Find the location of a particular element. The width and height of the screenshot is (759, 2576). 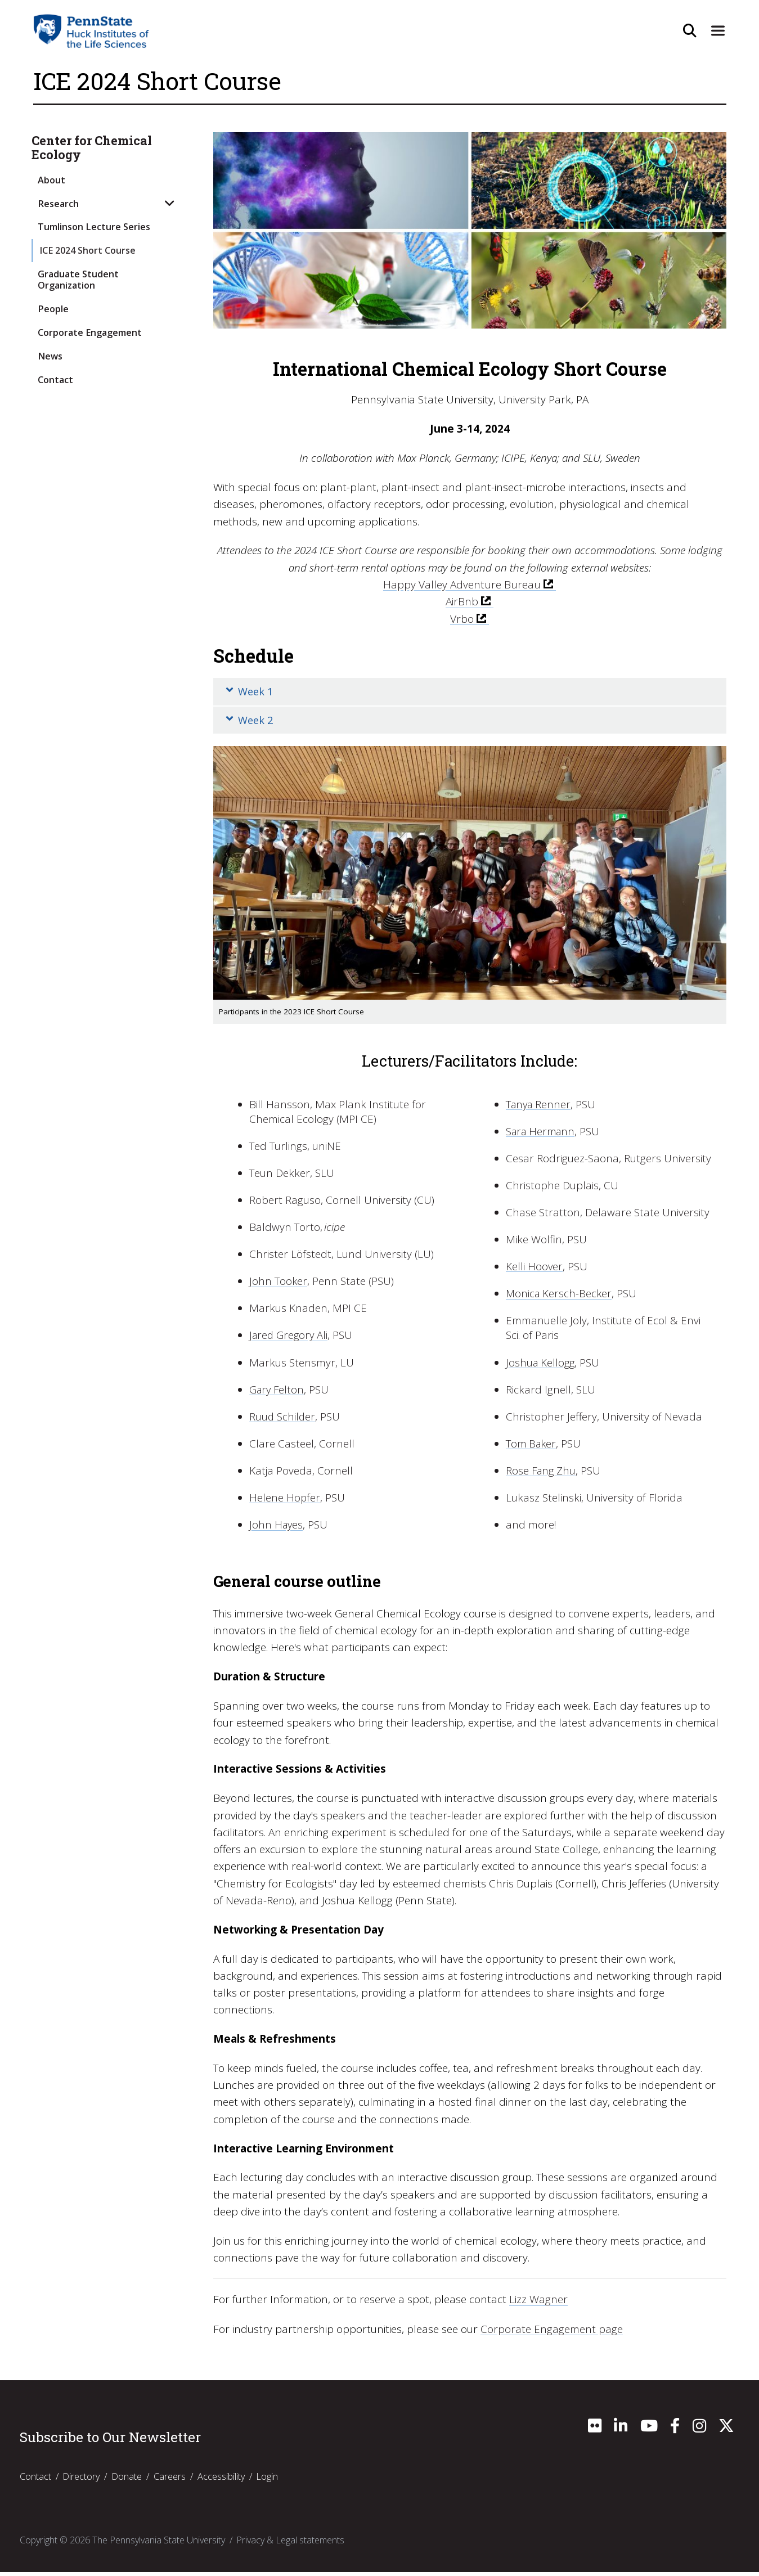

John Hayes is located at coordinates (276, 1529).